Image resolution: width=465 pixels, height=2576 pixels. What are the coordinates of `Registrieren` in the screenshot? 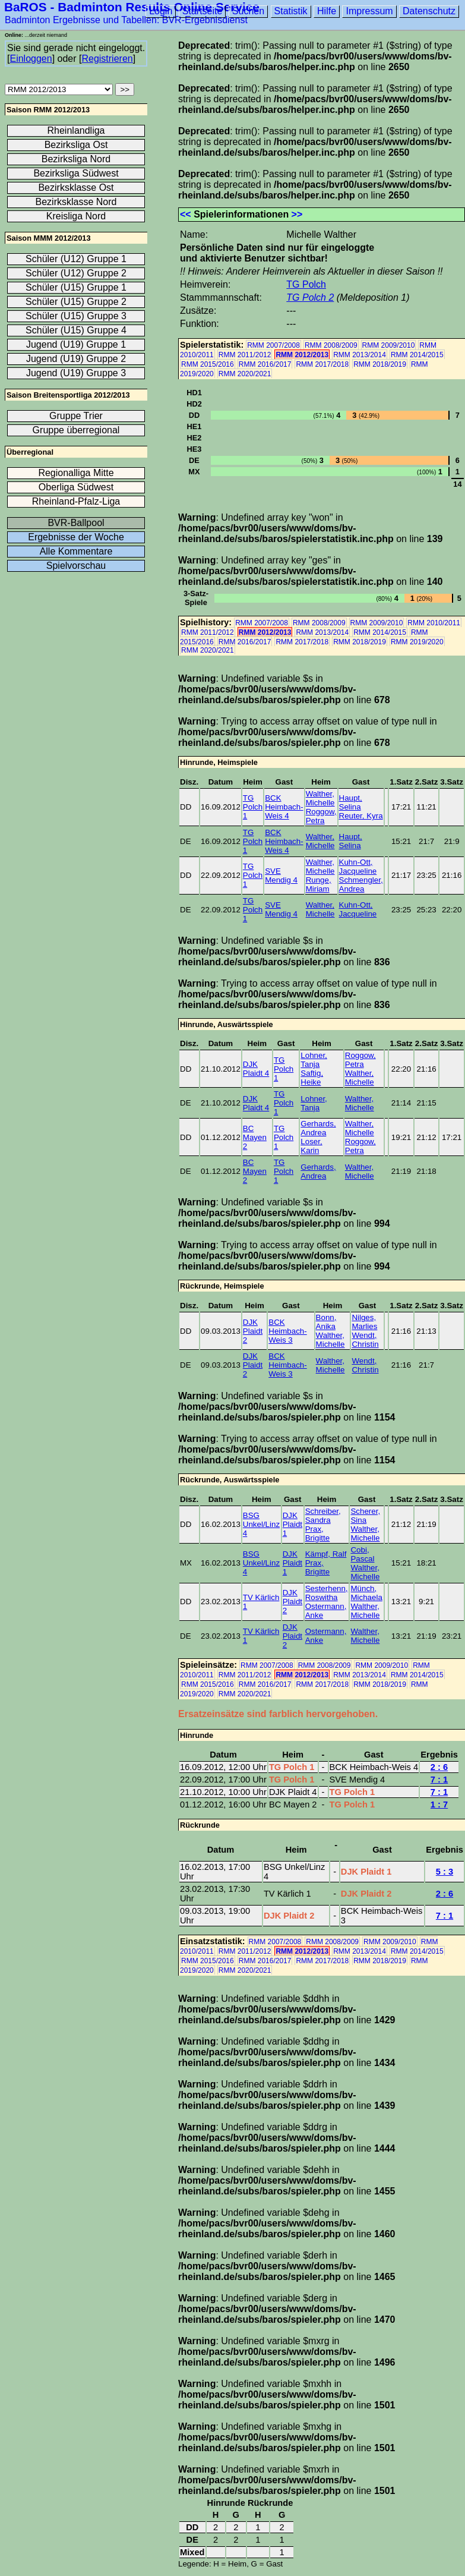 It's located at (106, 58).